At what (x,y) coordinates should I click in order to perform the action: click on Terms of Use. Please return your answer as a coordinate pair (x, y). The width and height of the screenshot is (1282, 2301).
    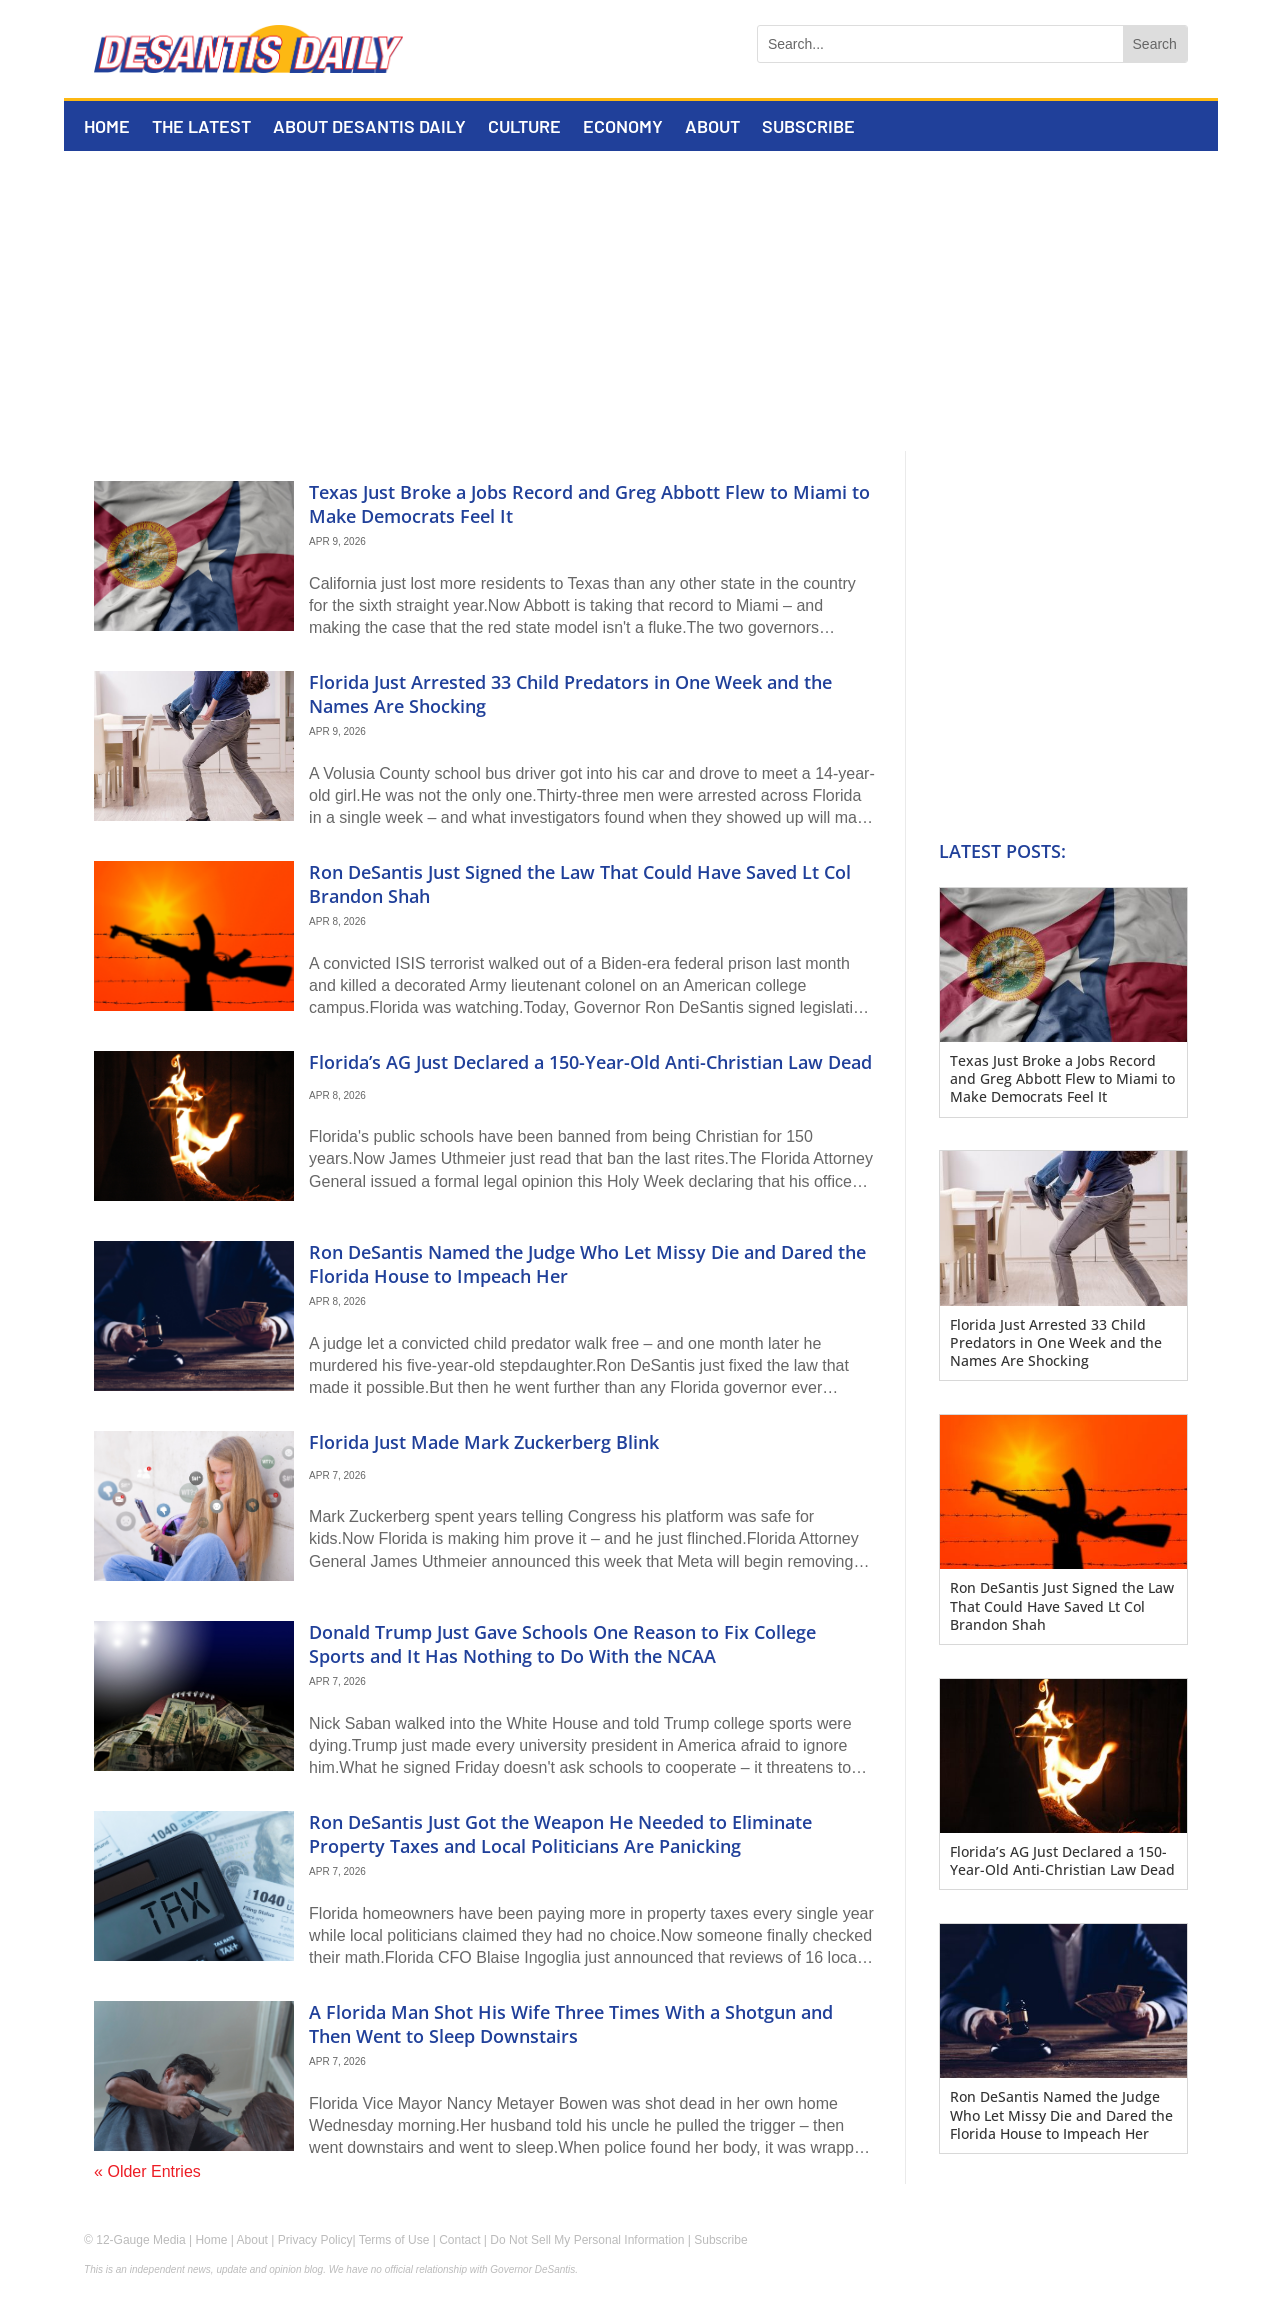
    Looking at the image, I should click on (394, 2240).